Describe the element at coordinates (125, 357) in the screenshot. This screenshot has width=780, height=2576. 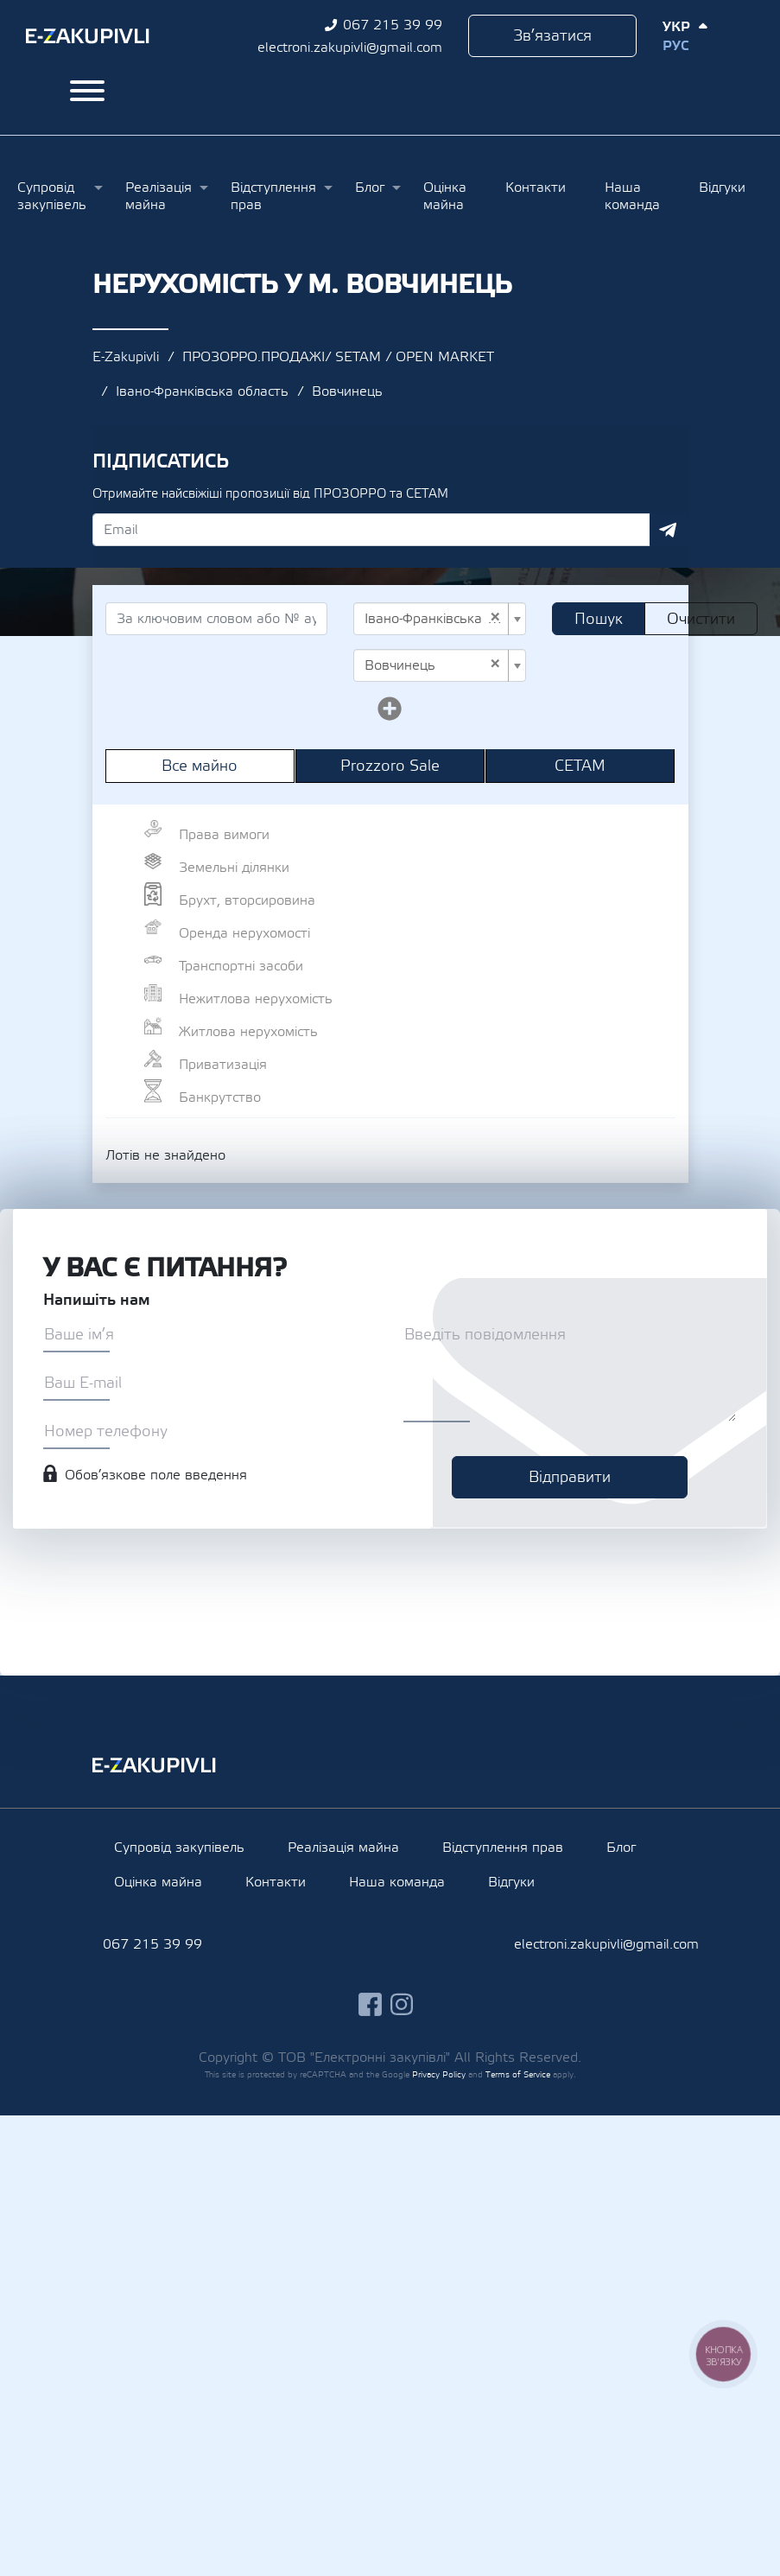
I see `E-Zakupivli` at that location.